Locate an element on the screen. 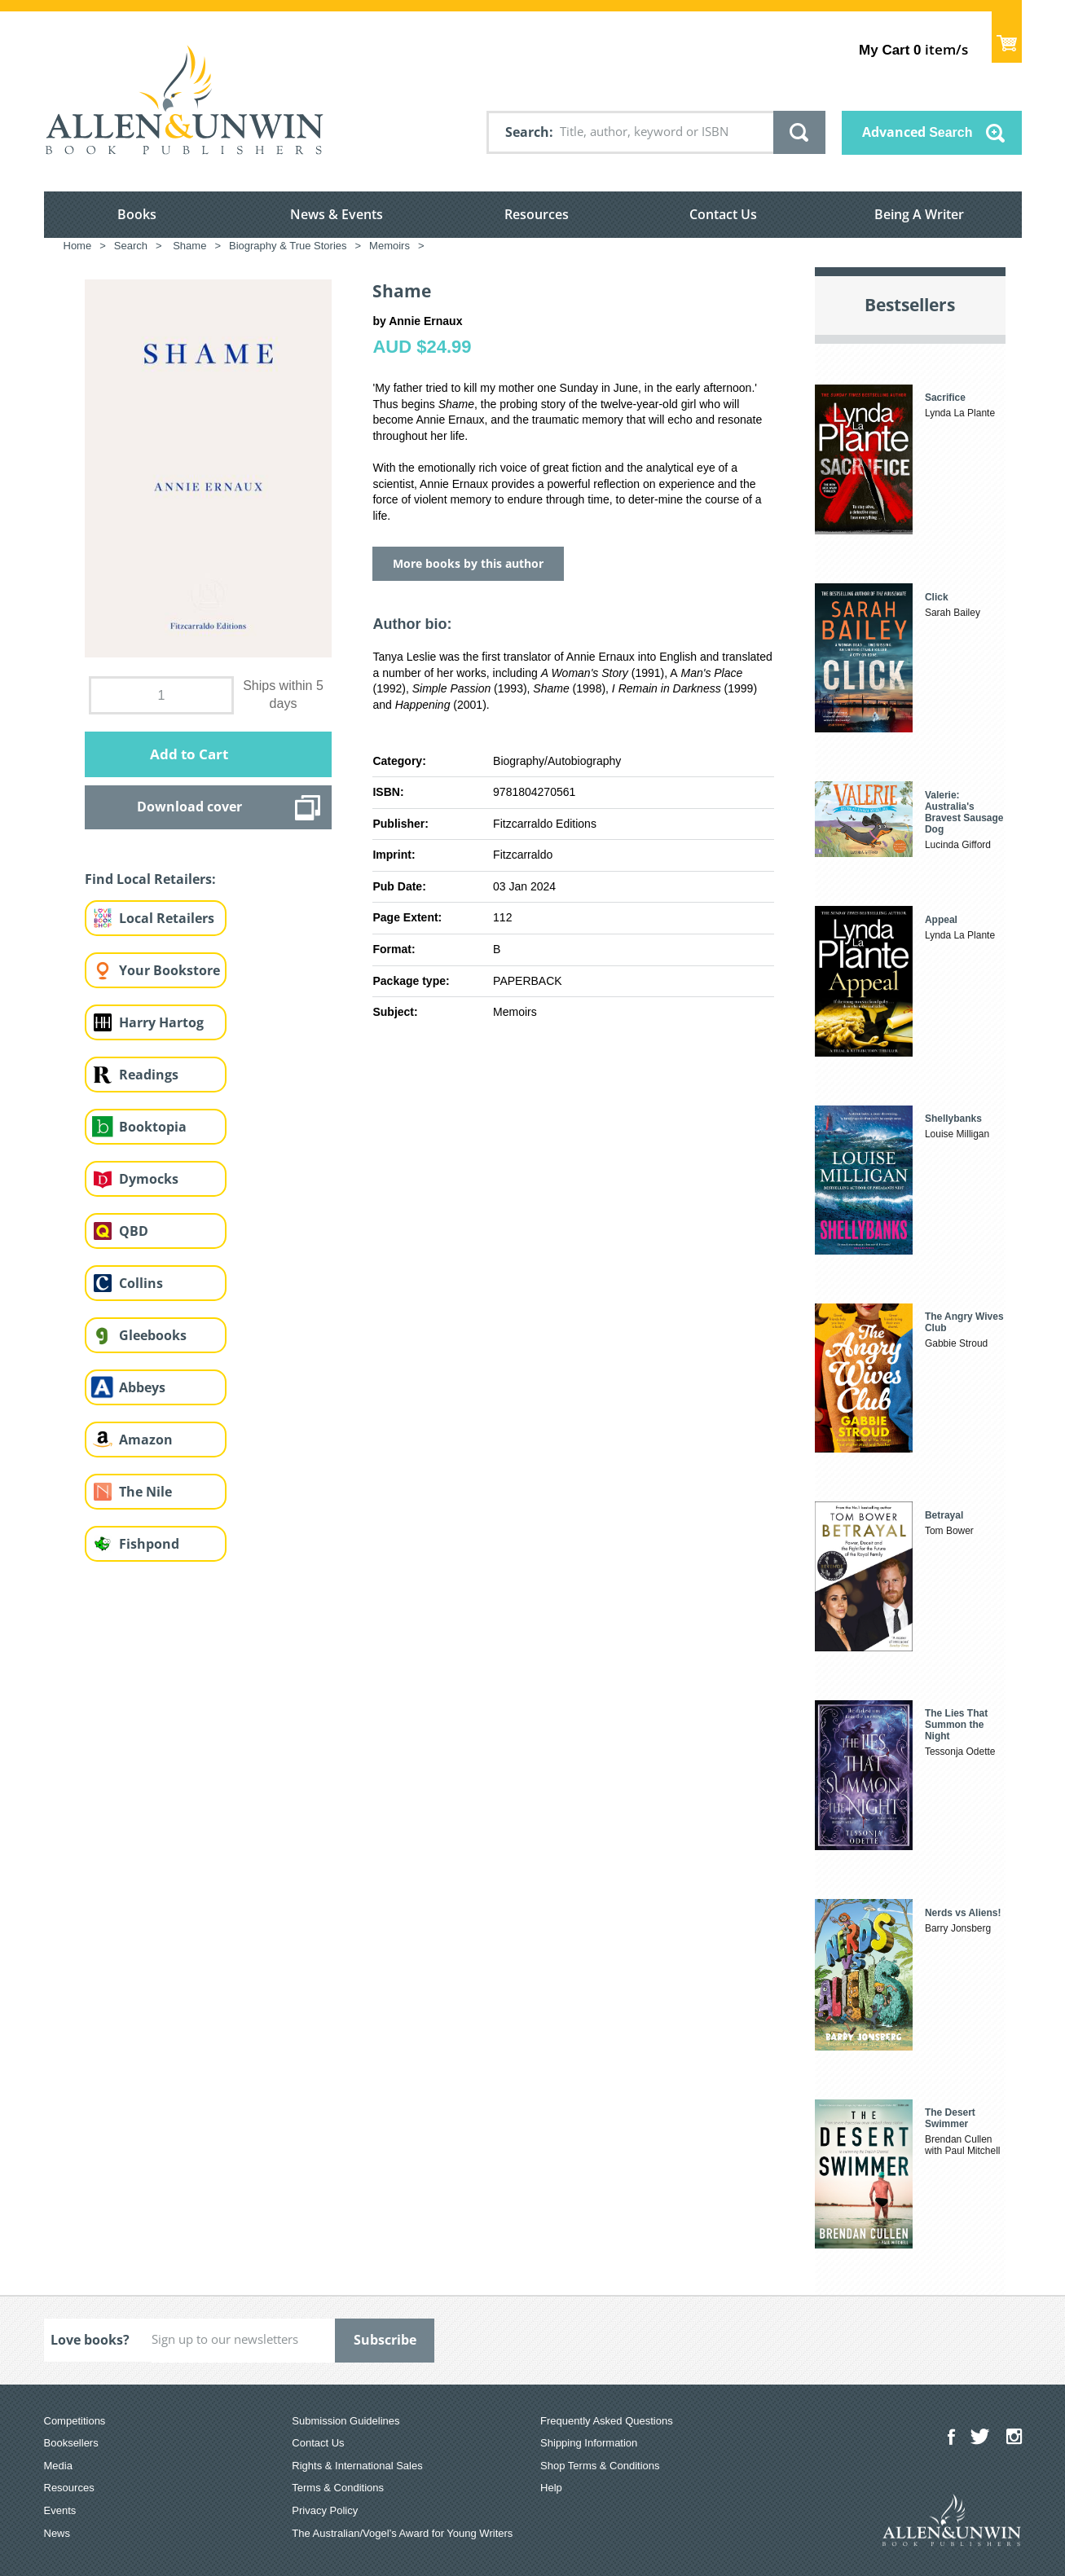 This screenshot has width=1065, height=2576. Abbeys is located at coordinates (142, 1387).